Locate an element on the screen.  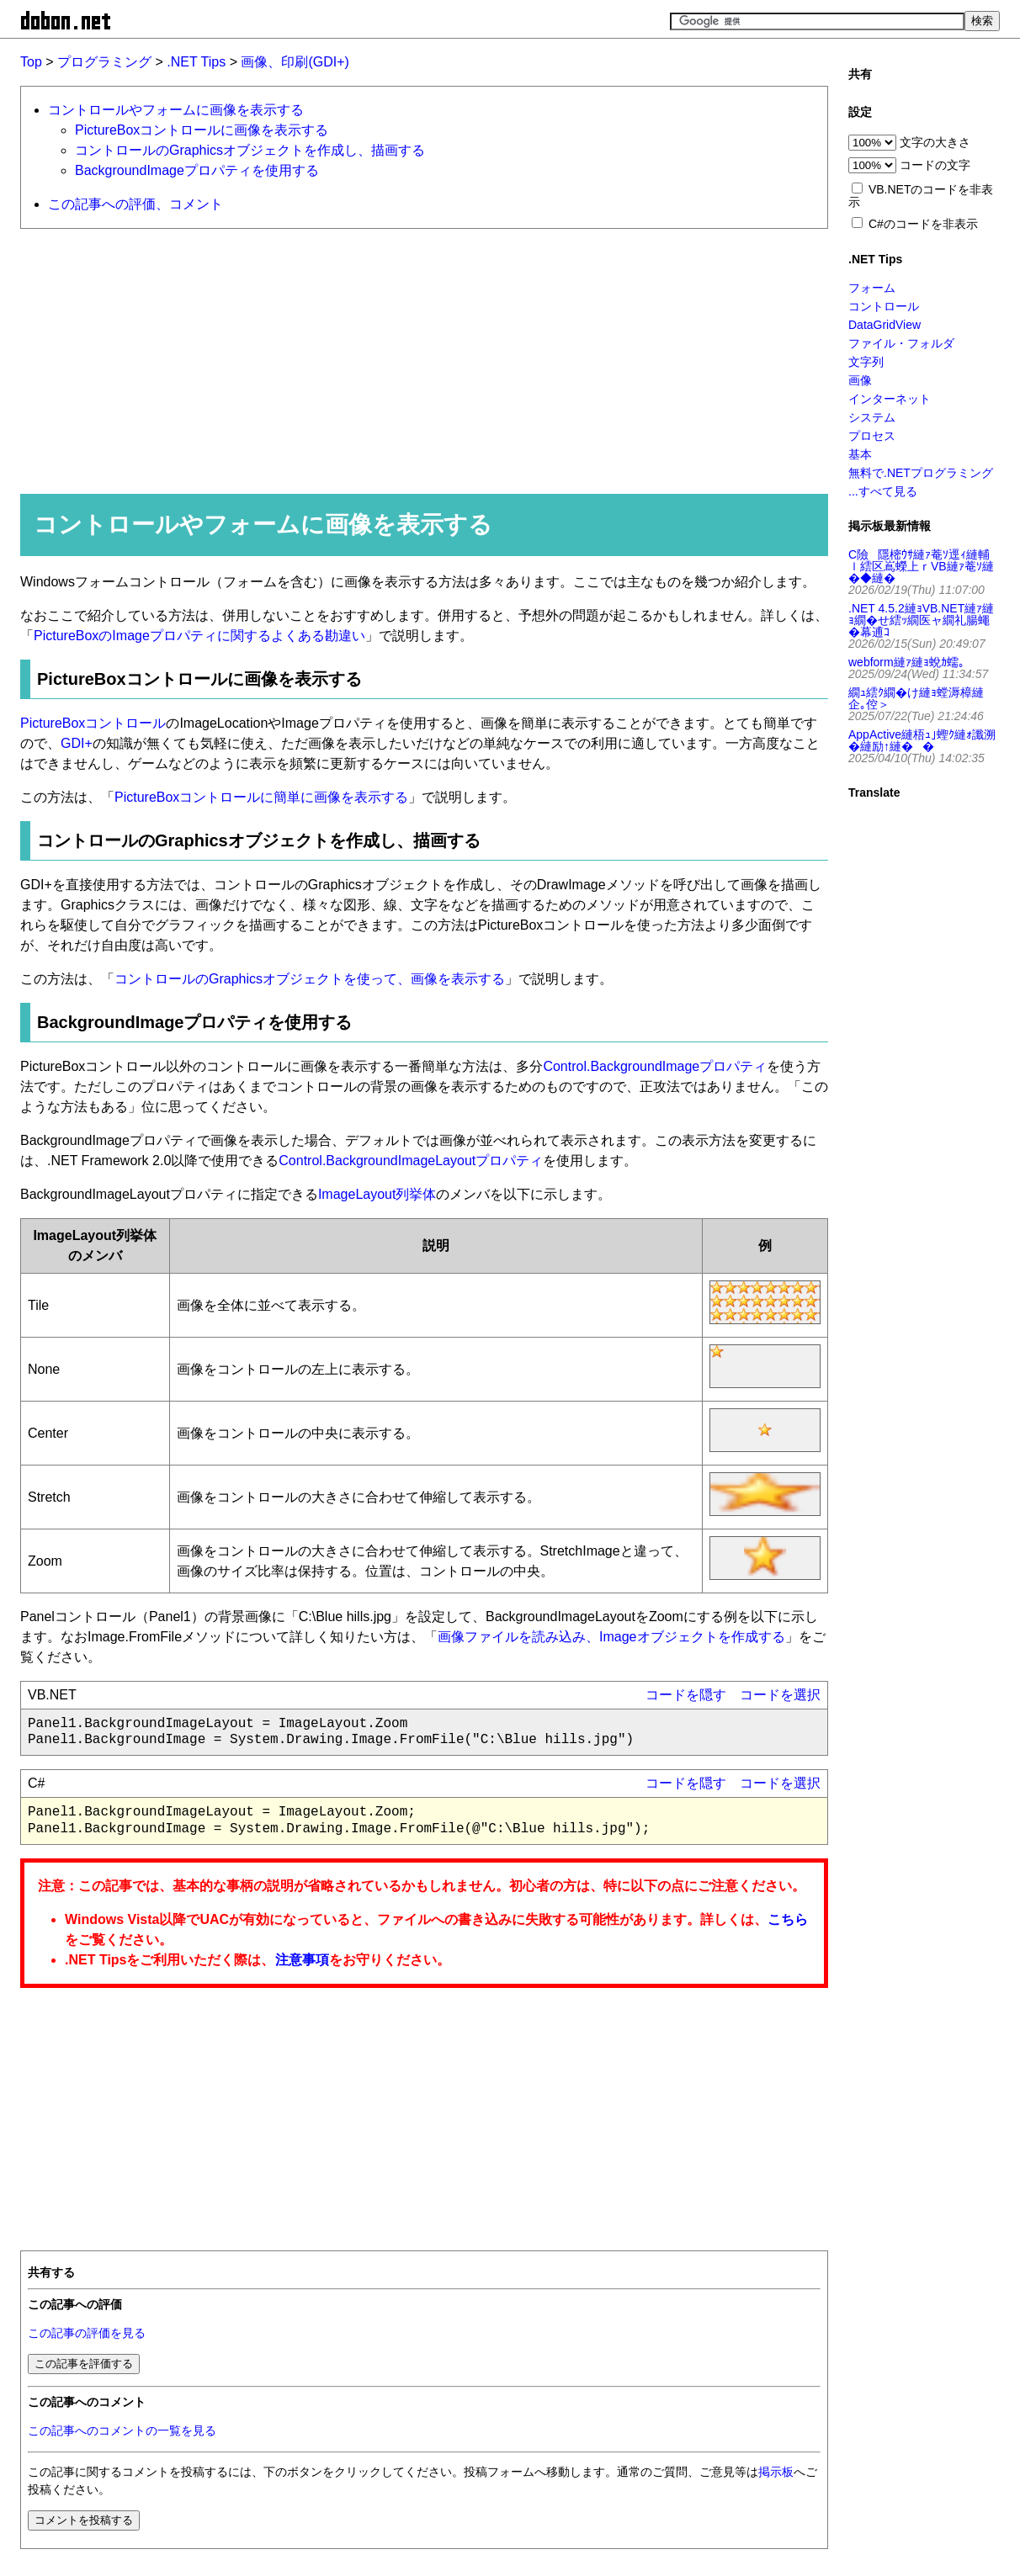
C#のコードを非表示 is located at coordinates (923, 224).